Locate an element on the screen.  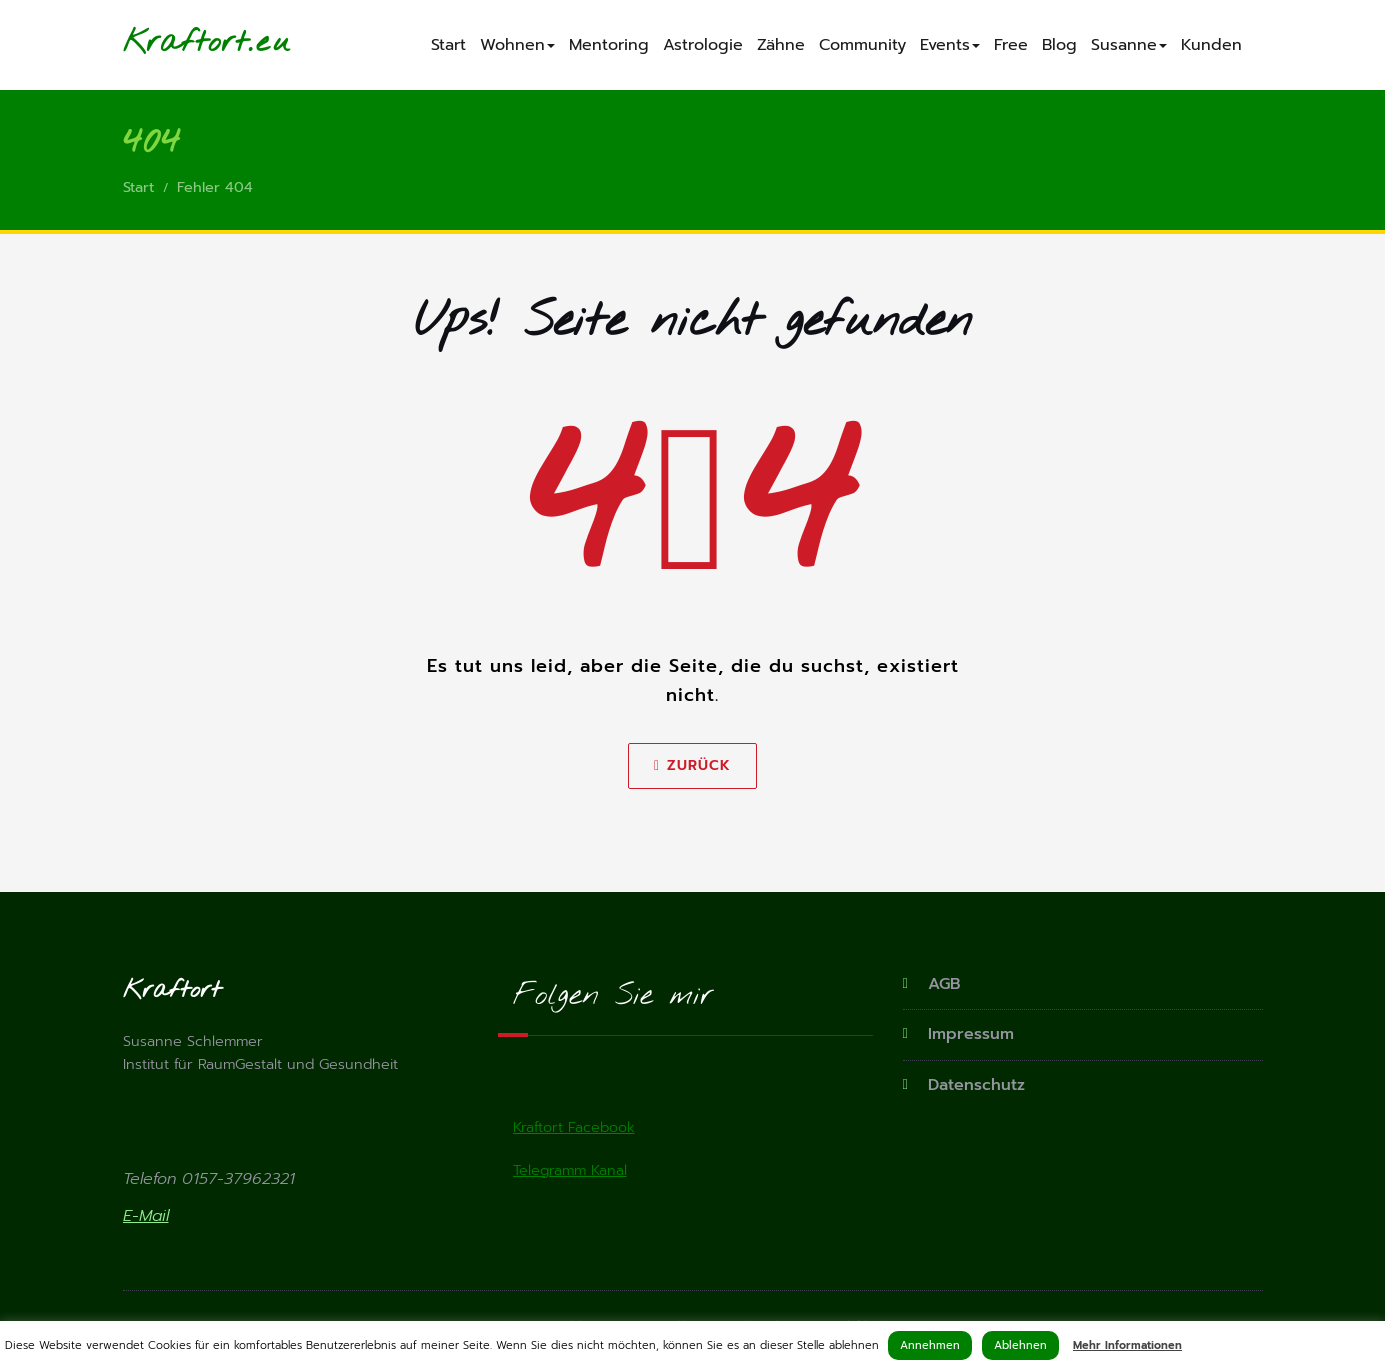
Kraftort is located at coordinates (185, 43).